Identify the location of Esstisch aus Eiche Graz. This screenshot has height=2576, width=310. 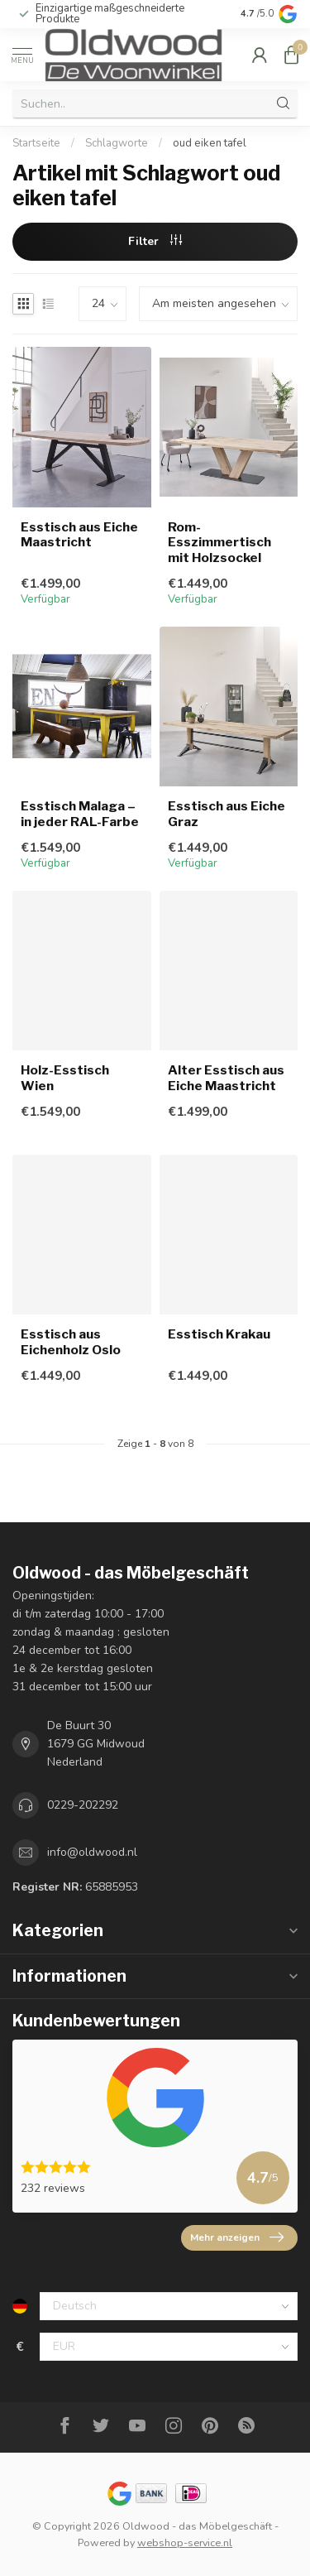
(226, 814).